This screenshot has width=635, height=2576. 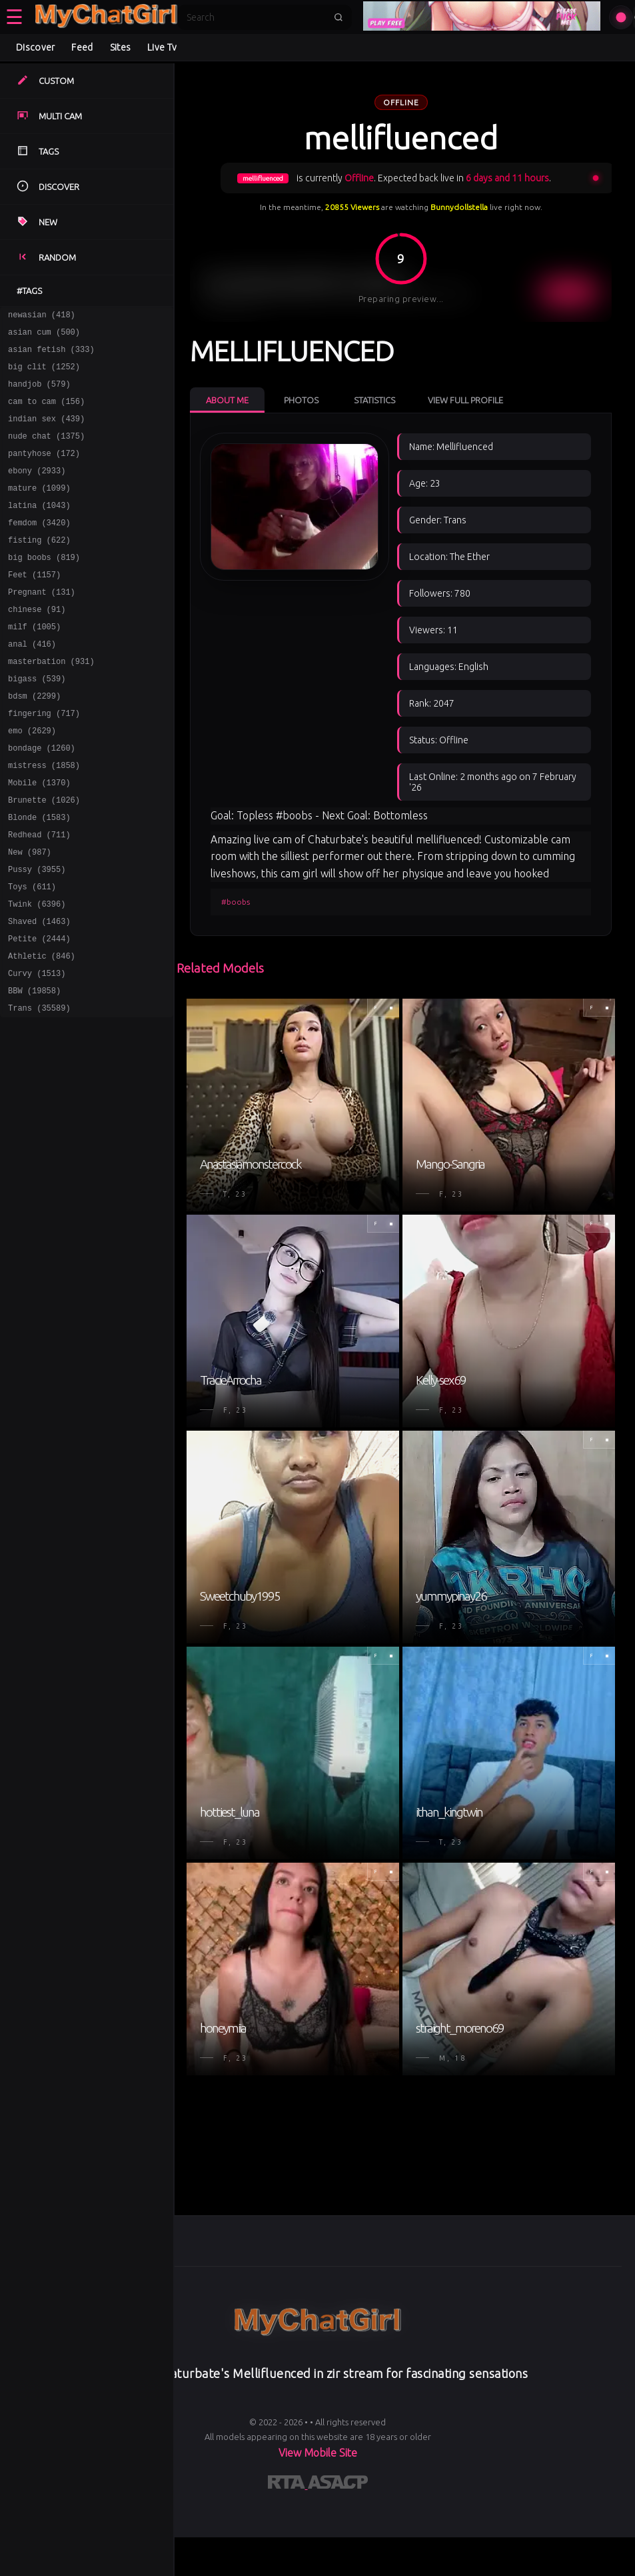 What do you see at coordinates (44, 374) in the screenshot?
I see `big clit (1252)` at bounding box center [44, 374].